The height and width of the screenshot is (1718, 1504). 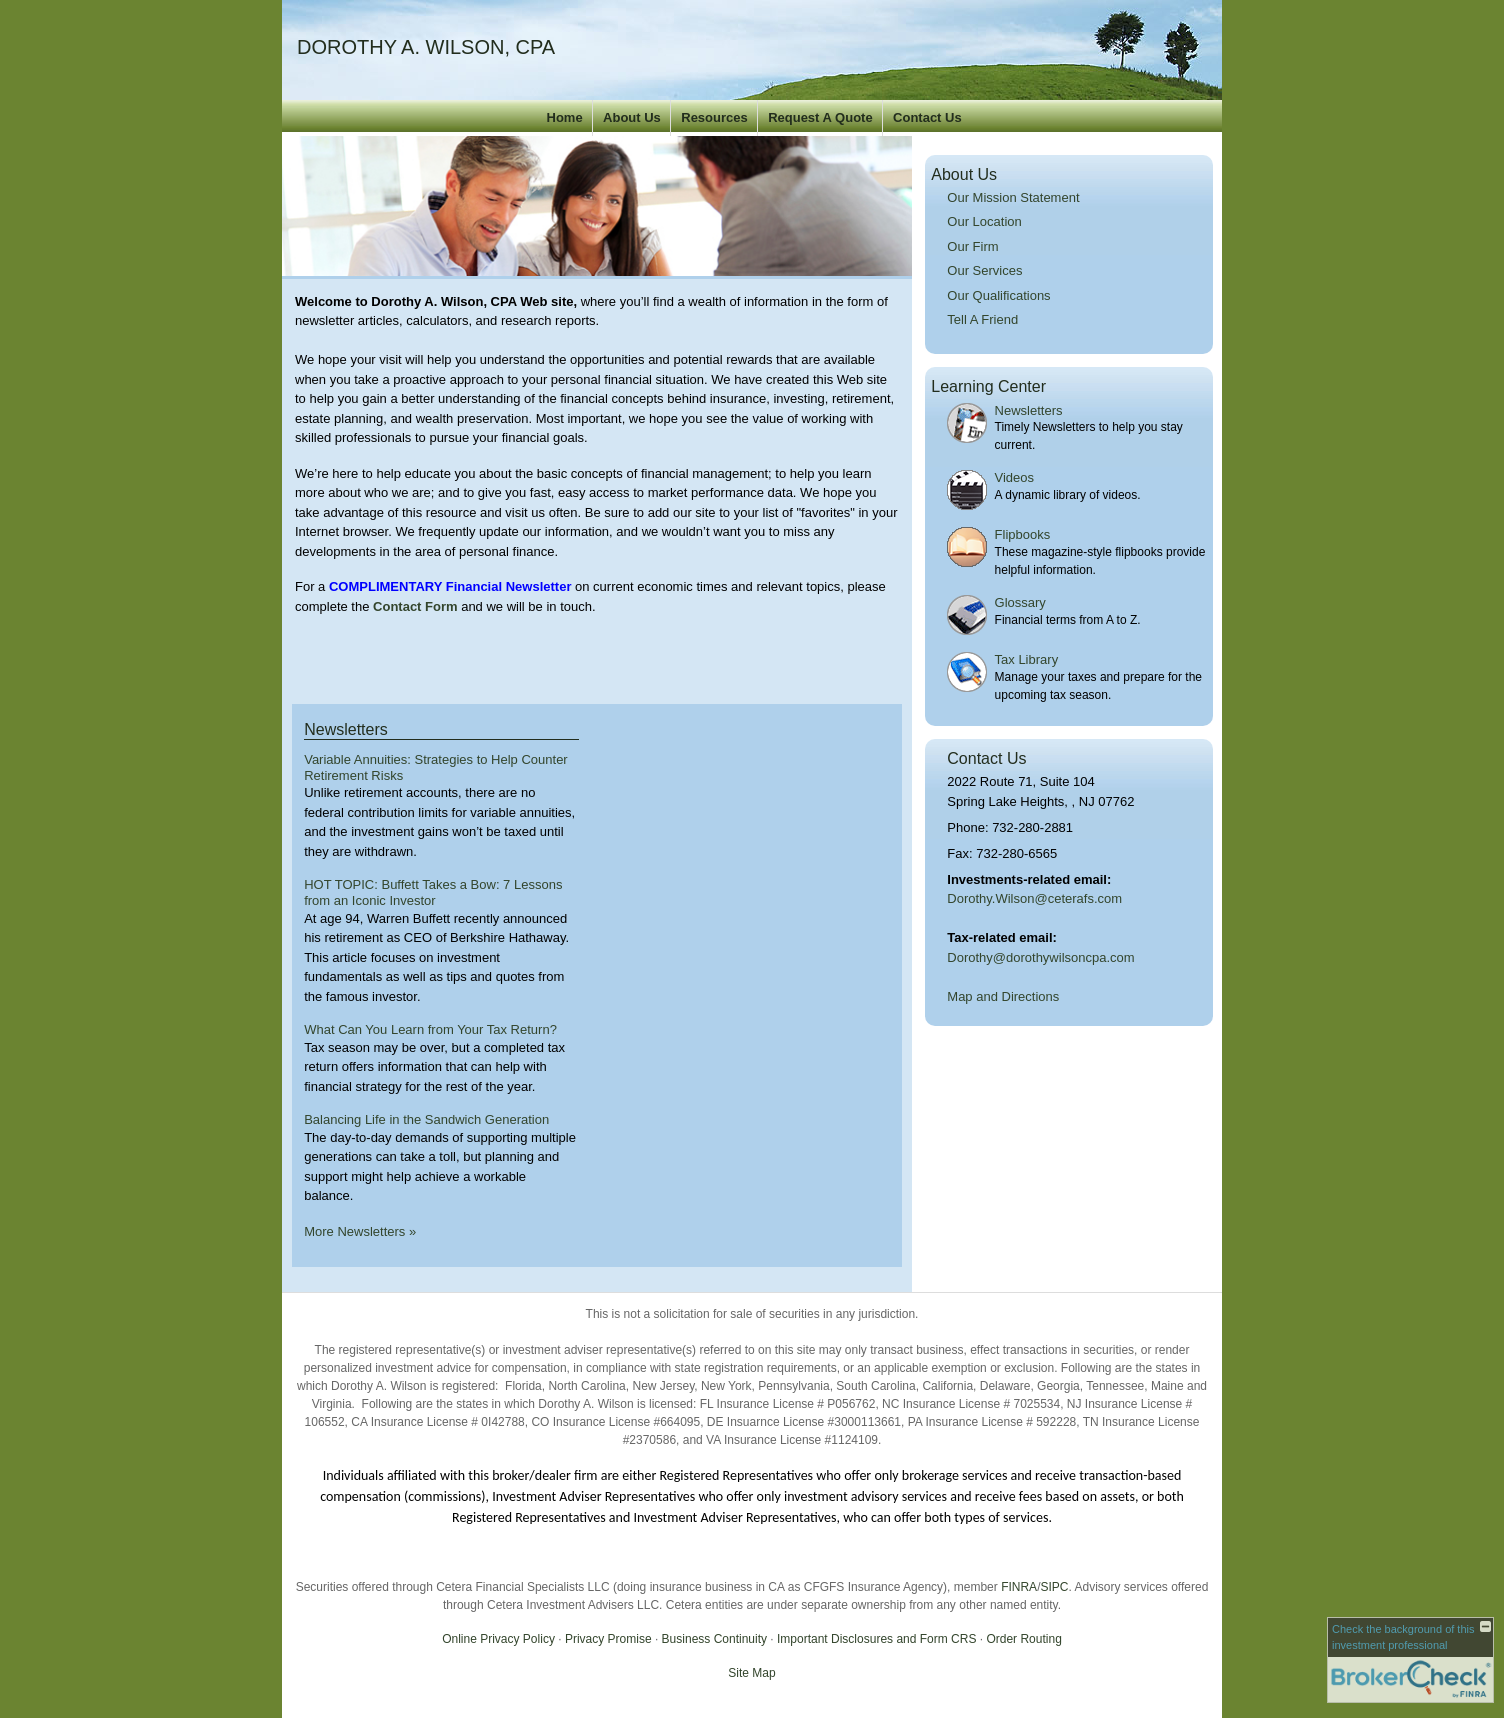 I want to click on Our Firm, so click(x=972, y=246).